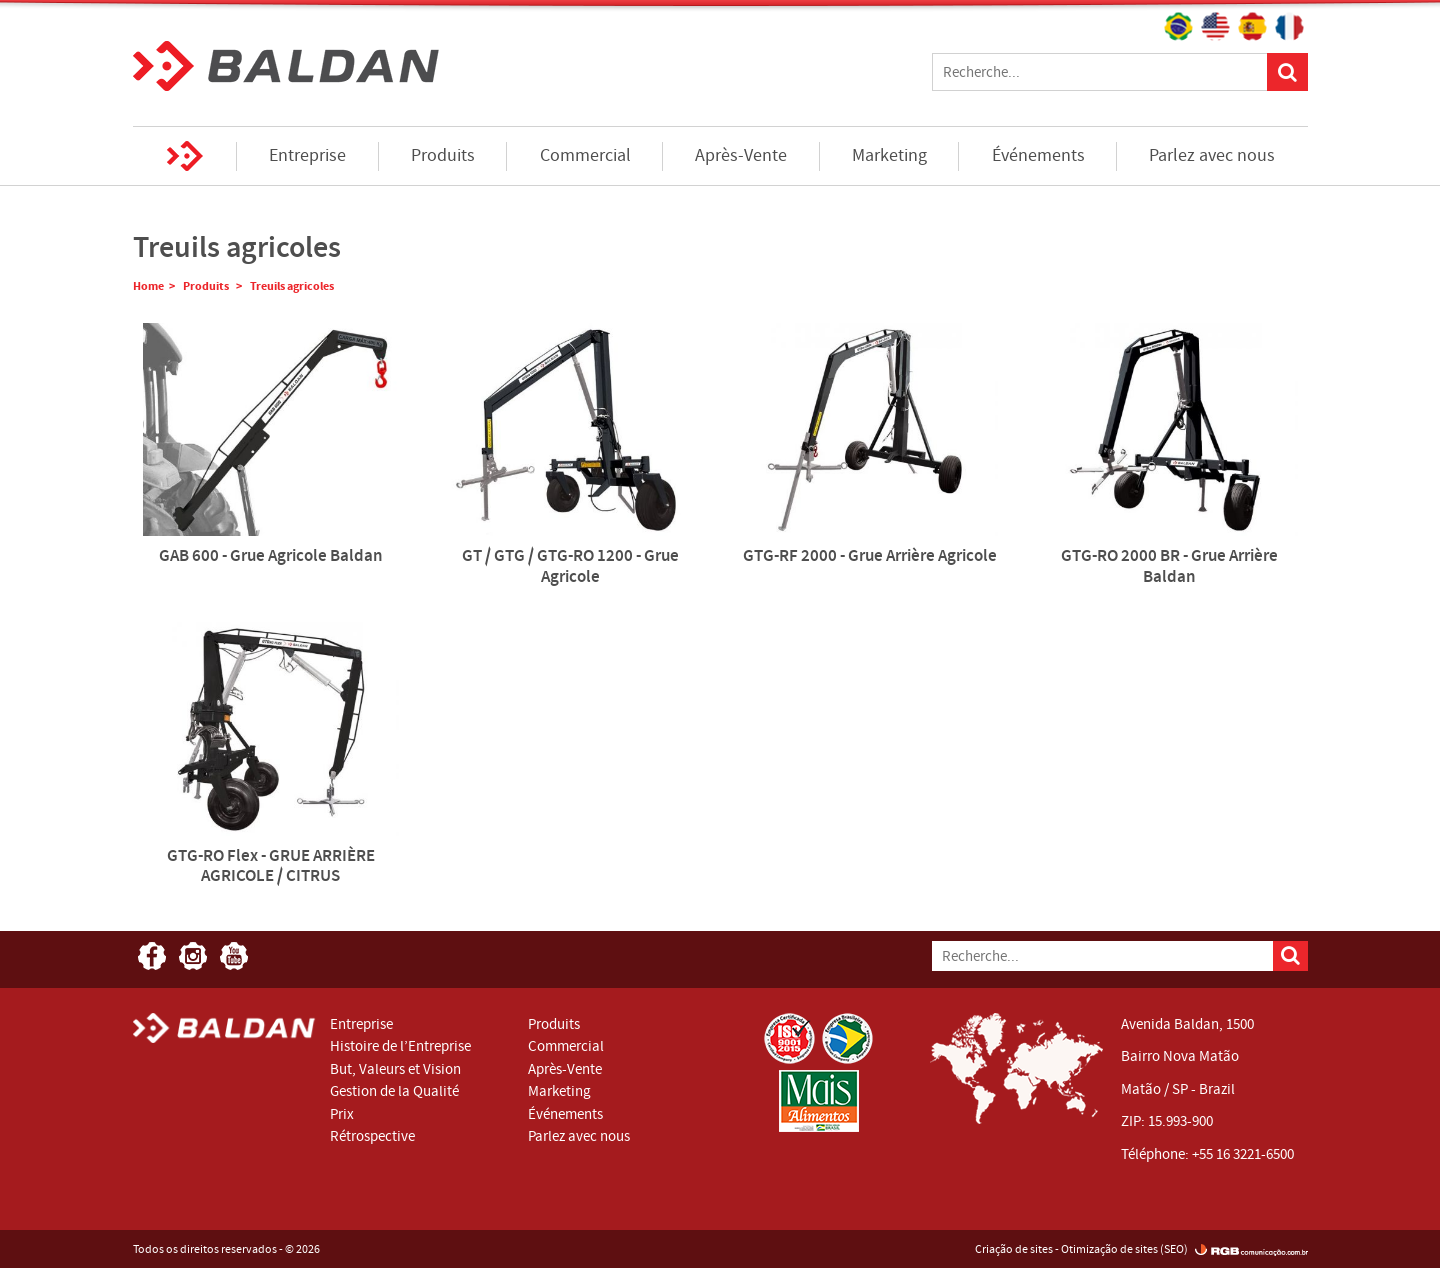 The image size is (1440, 1268). What do you see at coordinates (1014, 1249) in the screenshot?
I see `Criação de sites` at bounding box center [1014, 1249].